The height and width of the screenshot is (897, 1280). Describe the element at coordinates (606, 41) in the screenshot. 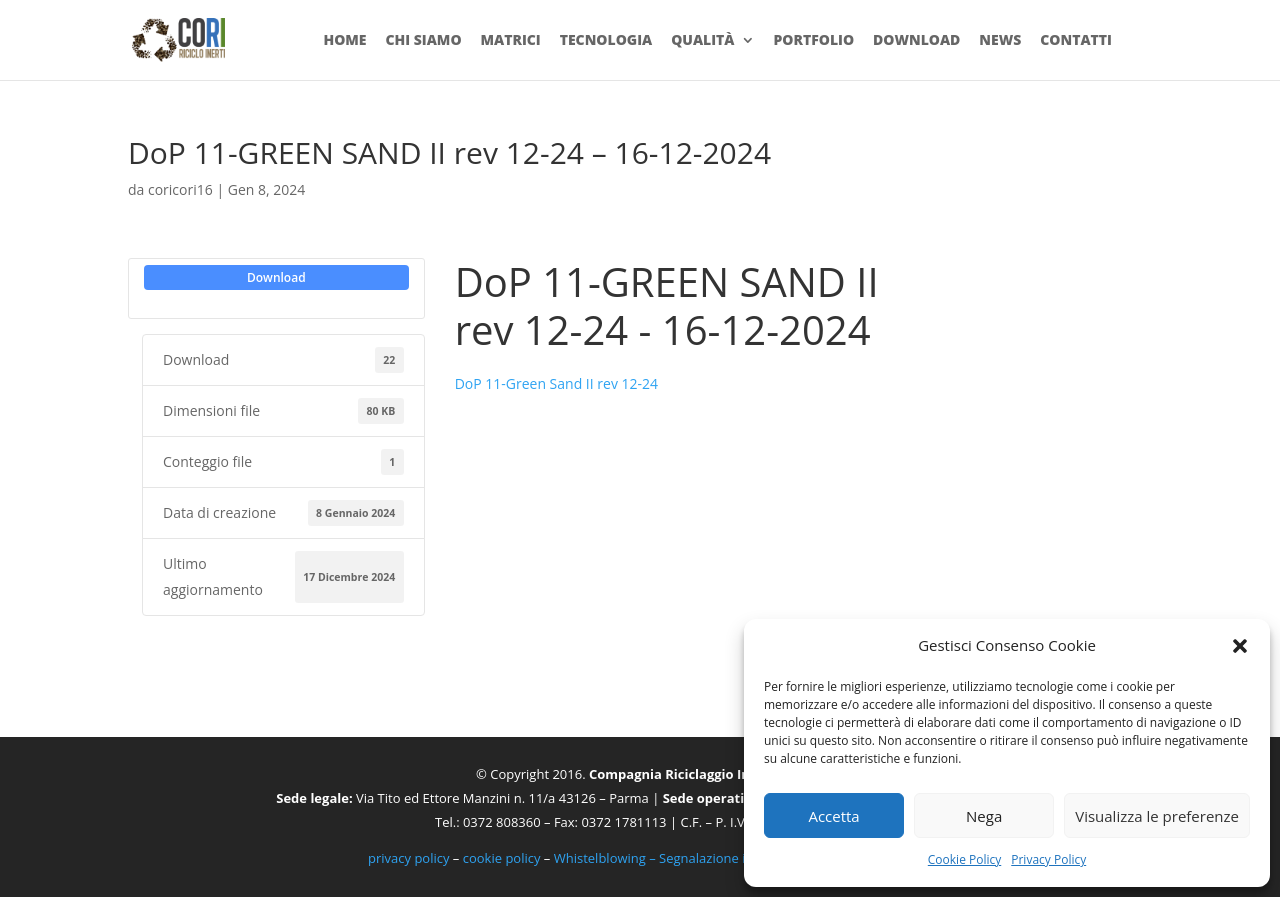

I see `Tecnologia` at that location.